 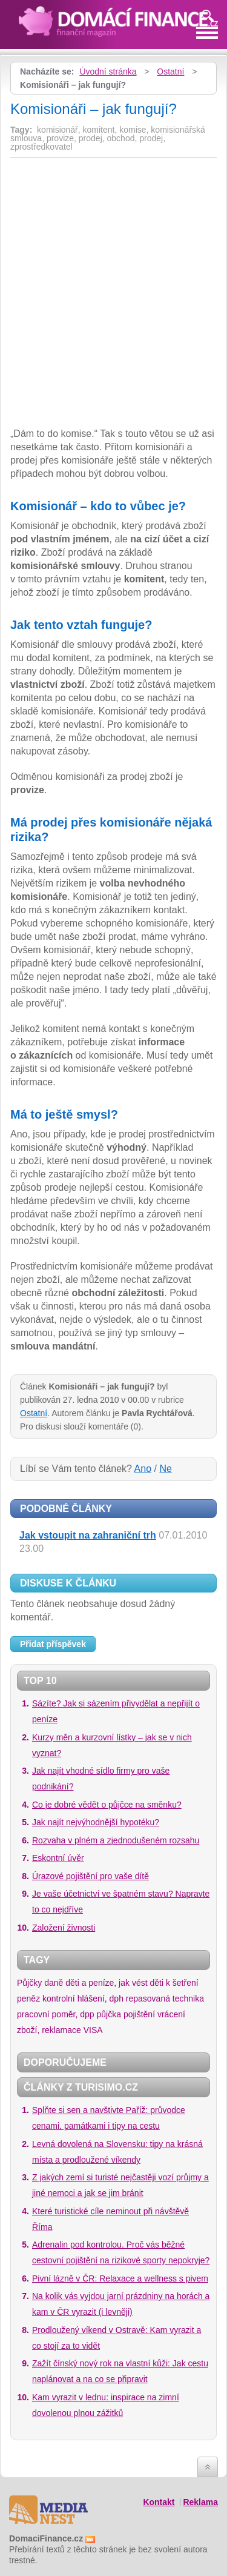 I want to click on Pivní lázně v ČR: Relaxace a wellness s pivem, so click(x=120, y=2278).